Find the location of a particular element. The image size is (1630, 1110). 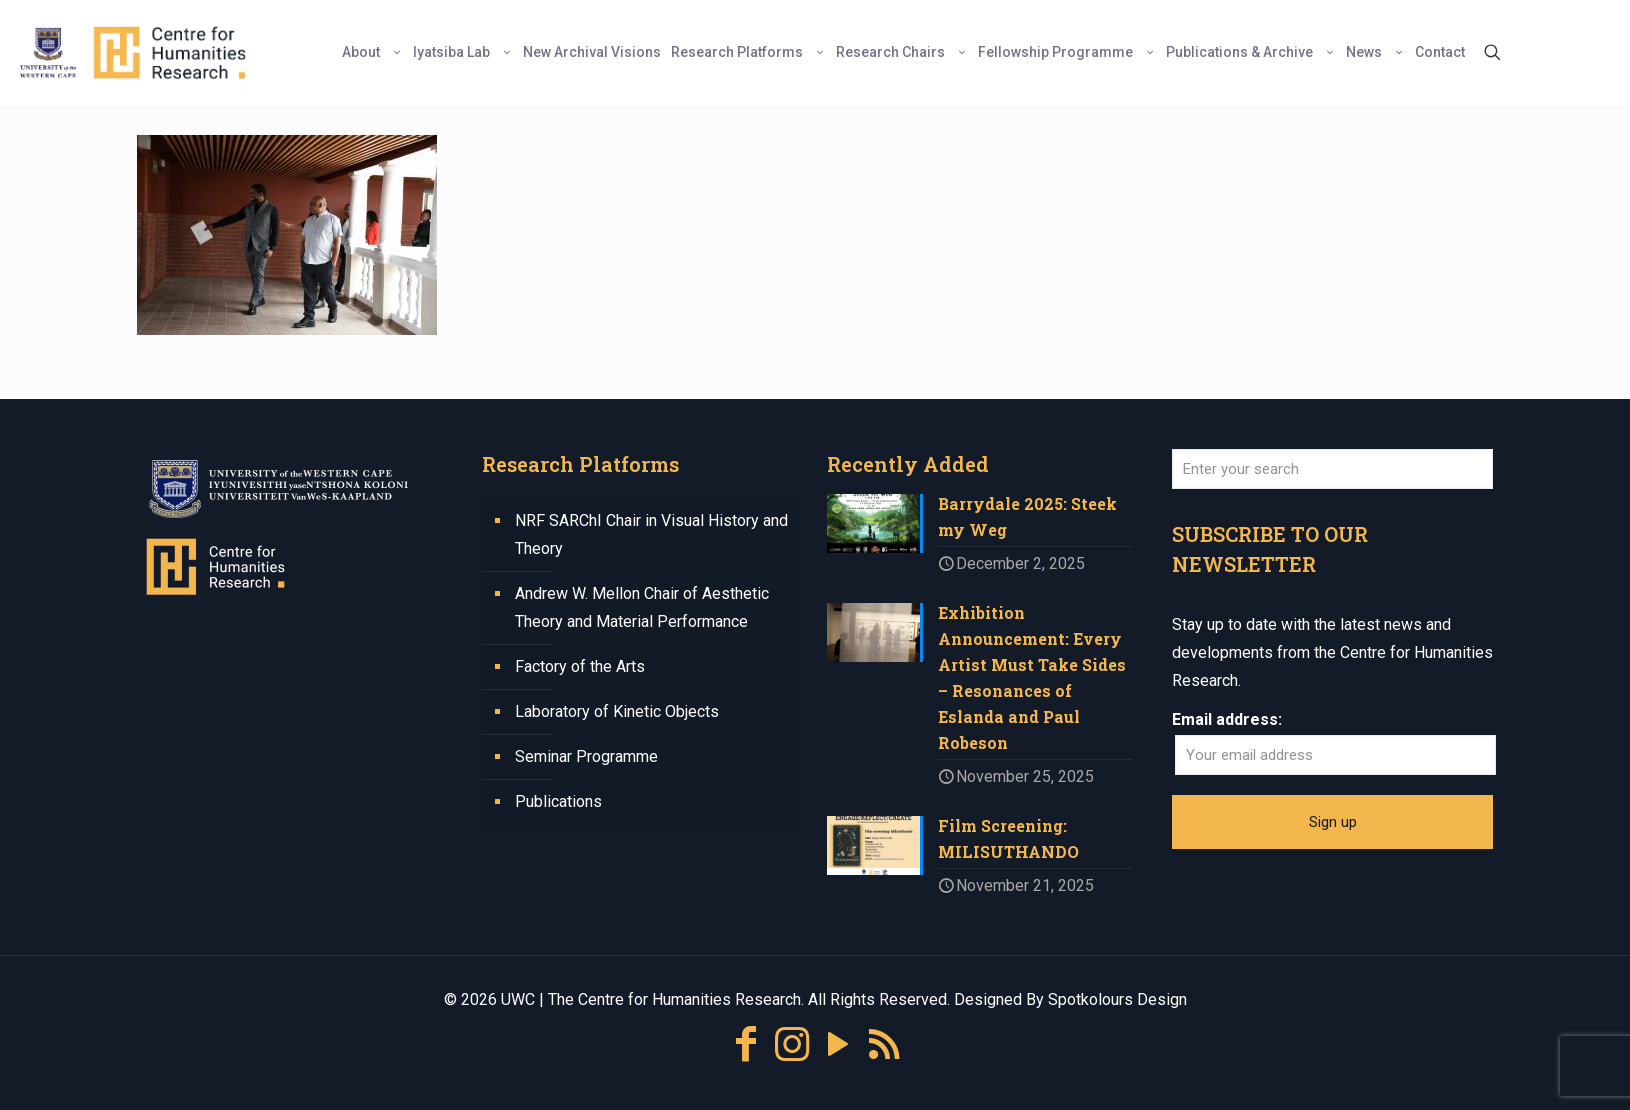

Laboratory of Kinetic Objects is located at coordinates (617, 711).